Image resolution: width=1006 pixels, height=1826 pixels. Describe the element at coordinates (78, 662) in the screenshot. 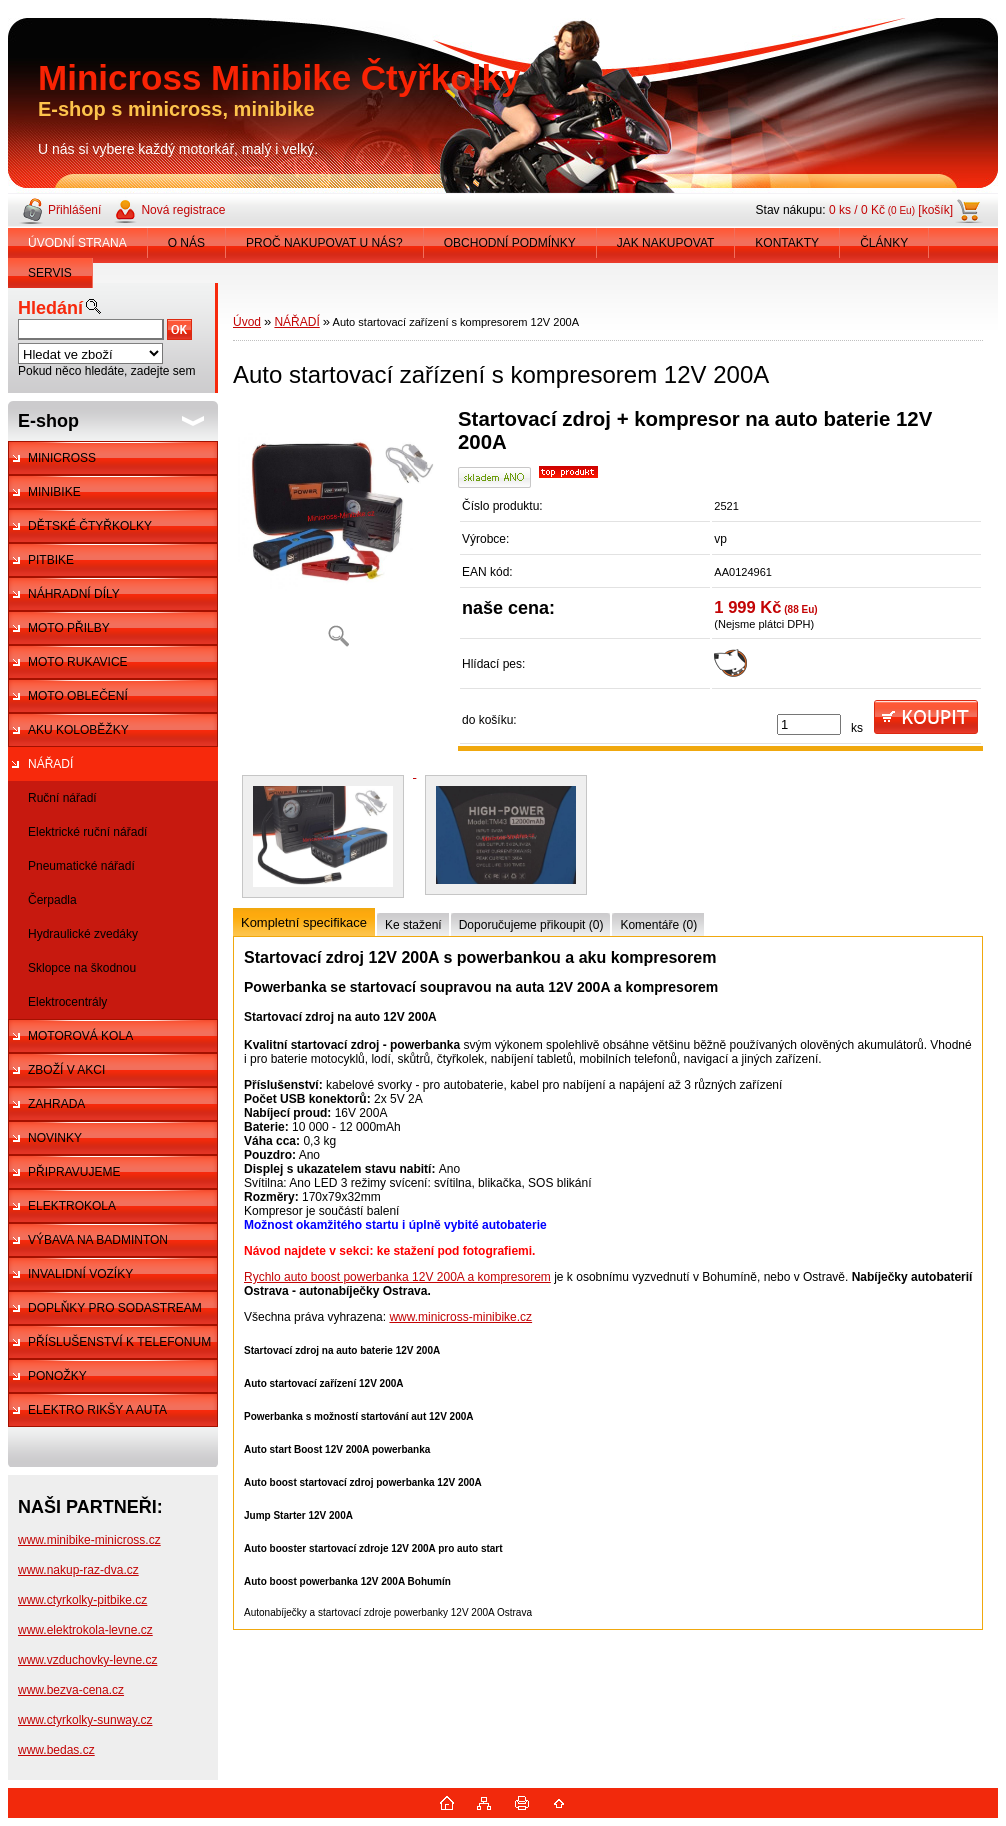

I see `MOTO RUKAVICE` at that location.